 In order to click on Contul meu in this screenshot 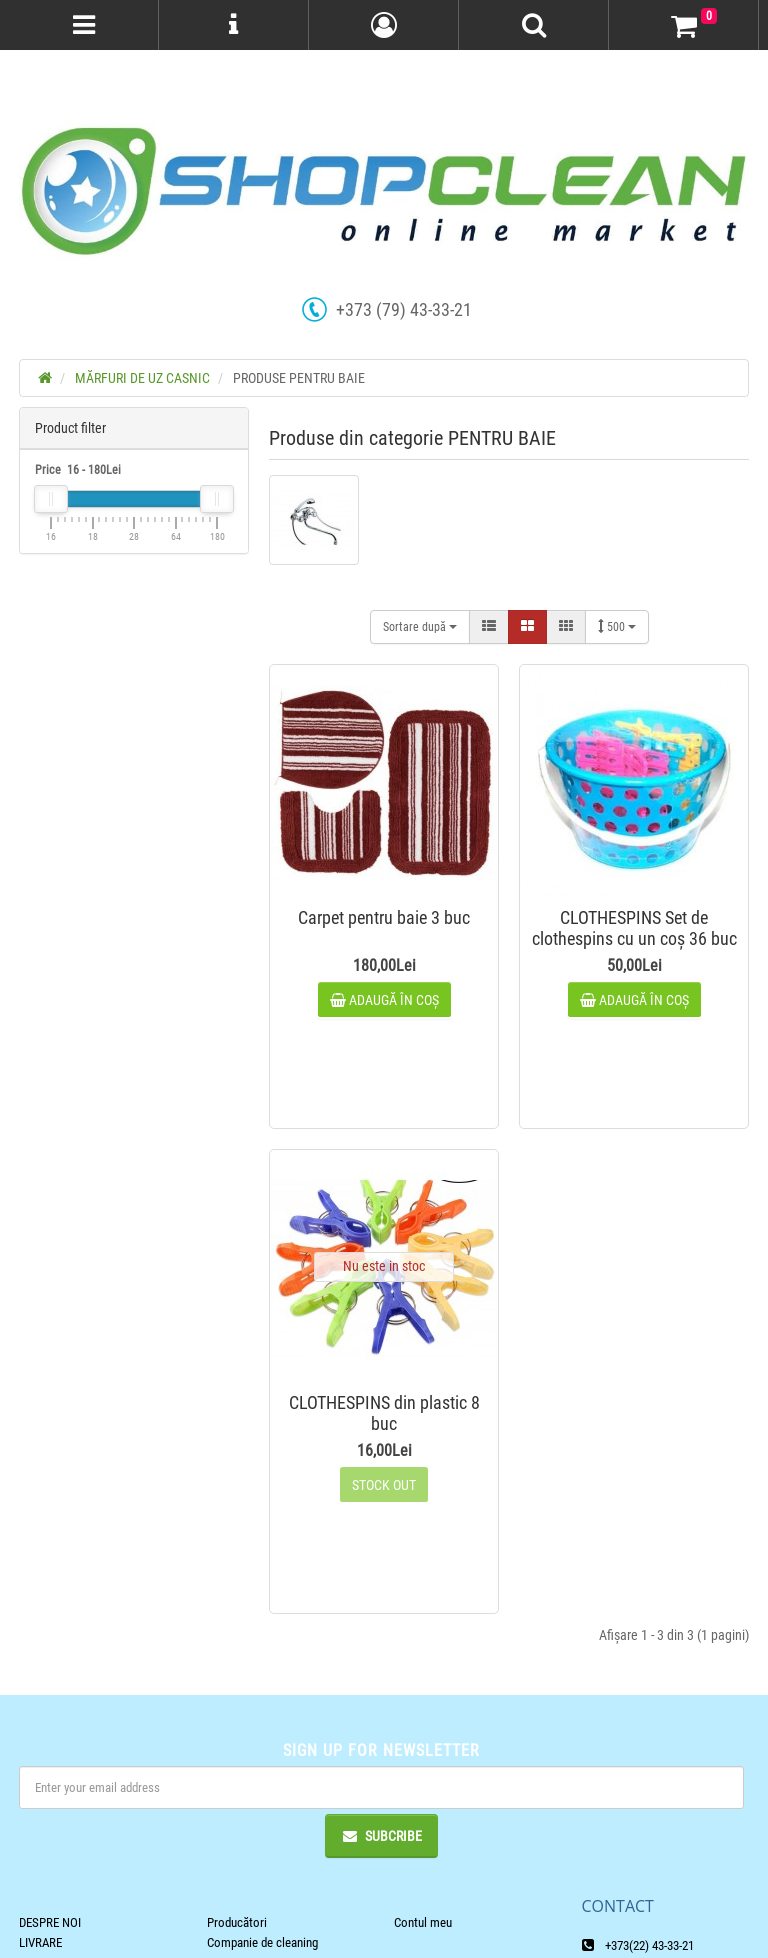, I will do `click(423, 1922)`.